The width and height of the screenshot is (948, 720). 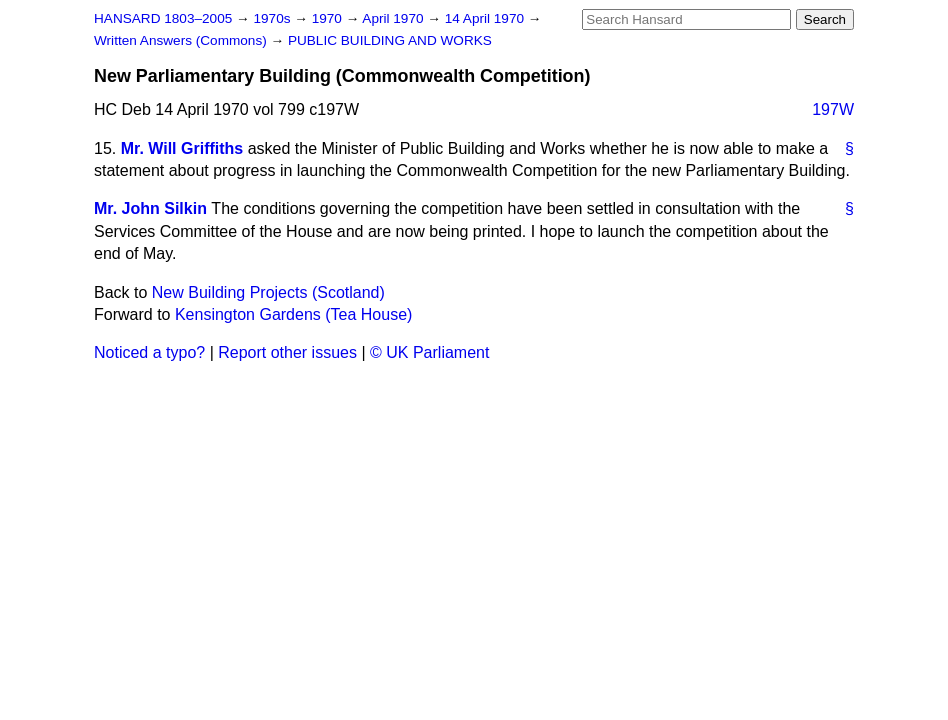 I want to click on Mr. Will Griffiths, so click(x=182, y=148).